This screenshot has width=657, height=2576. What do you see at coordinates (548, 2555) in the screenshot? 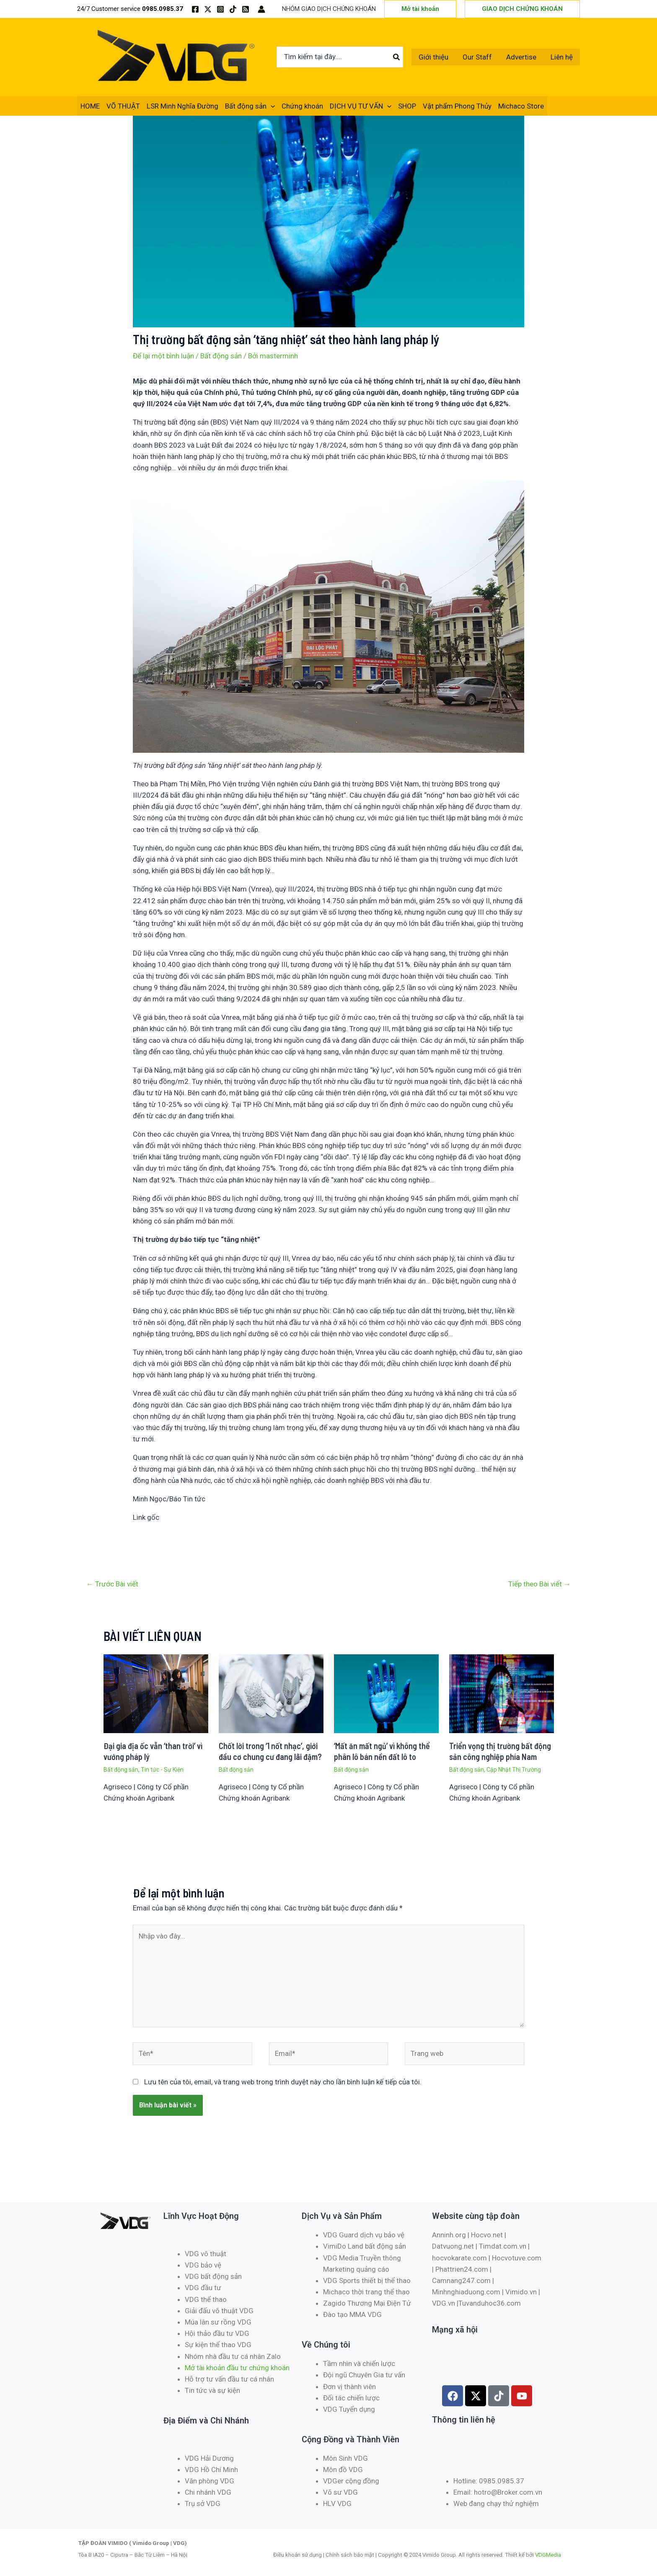
I see `VDGMedia` at bounding box center [548, 2555].